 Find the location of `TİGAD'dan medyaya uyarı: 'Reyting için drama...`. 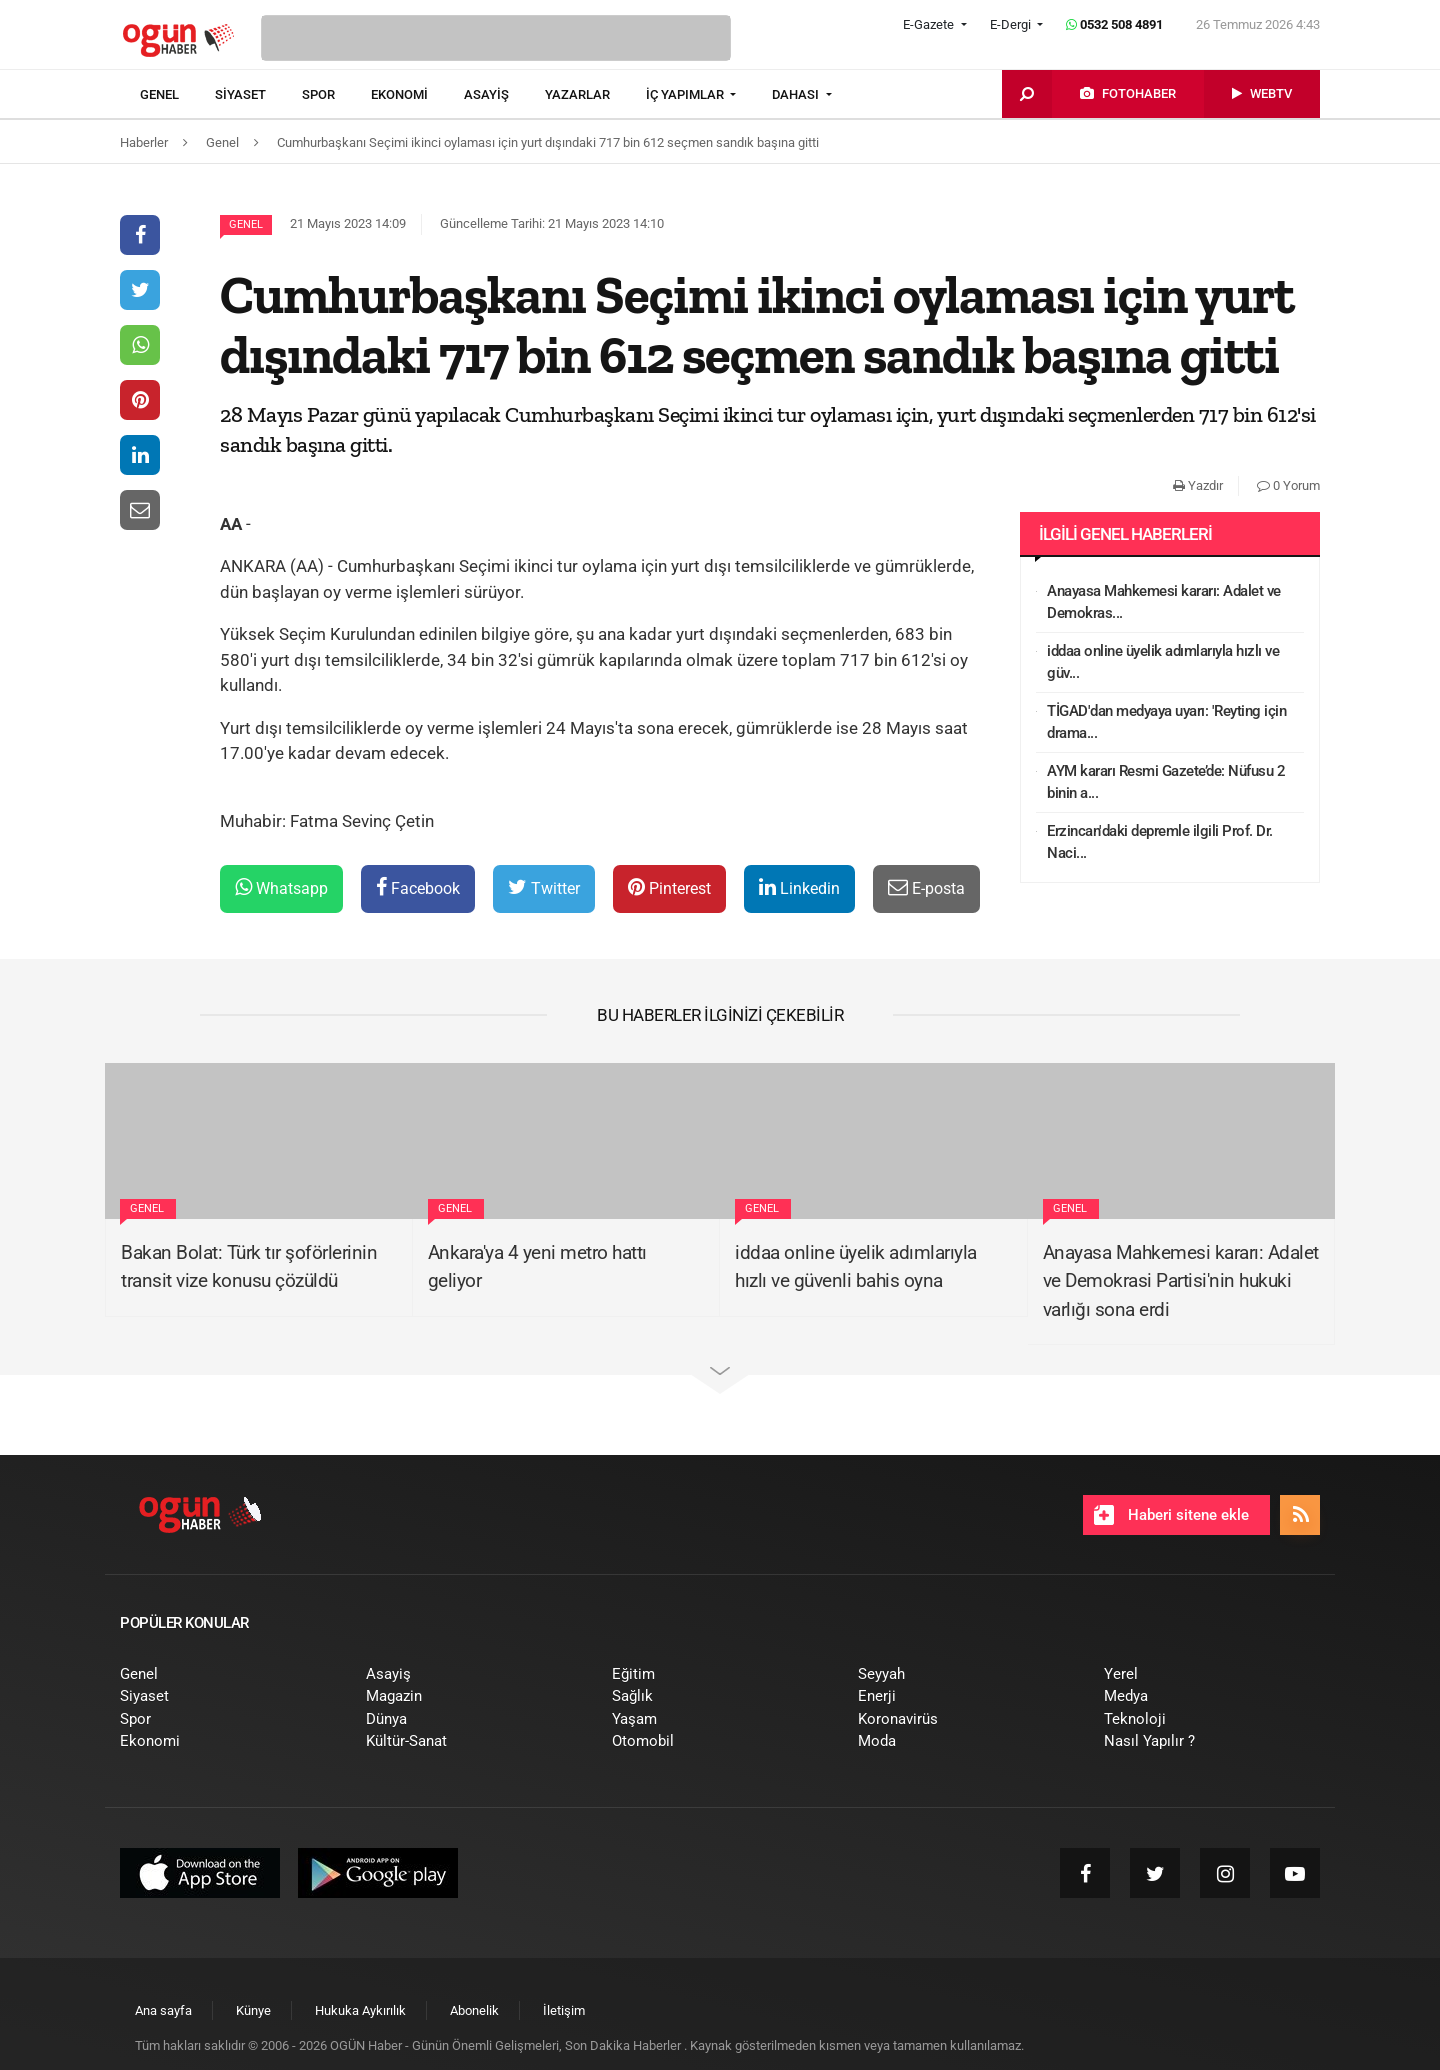

TİGAD'dan medyaya uyarı: 'Reyting için drama... is located at coordinates (1166, 722).